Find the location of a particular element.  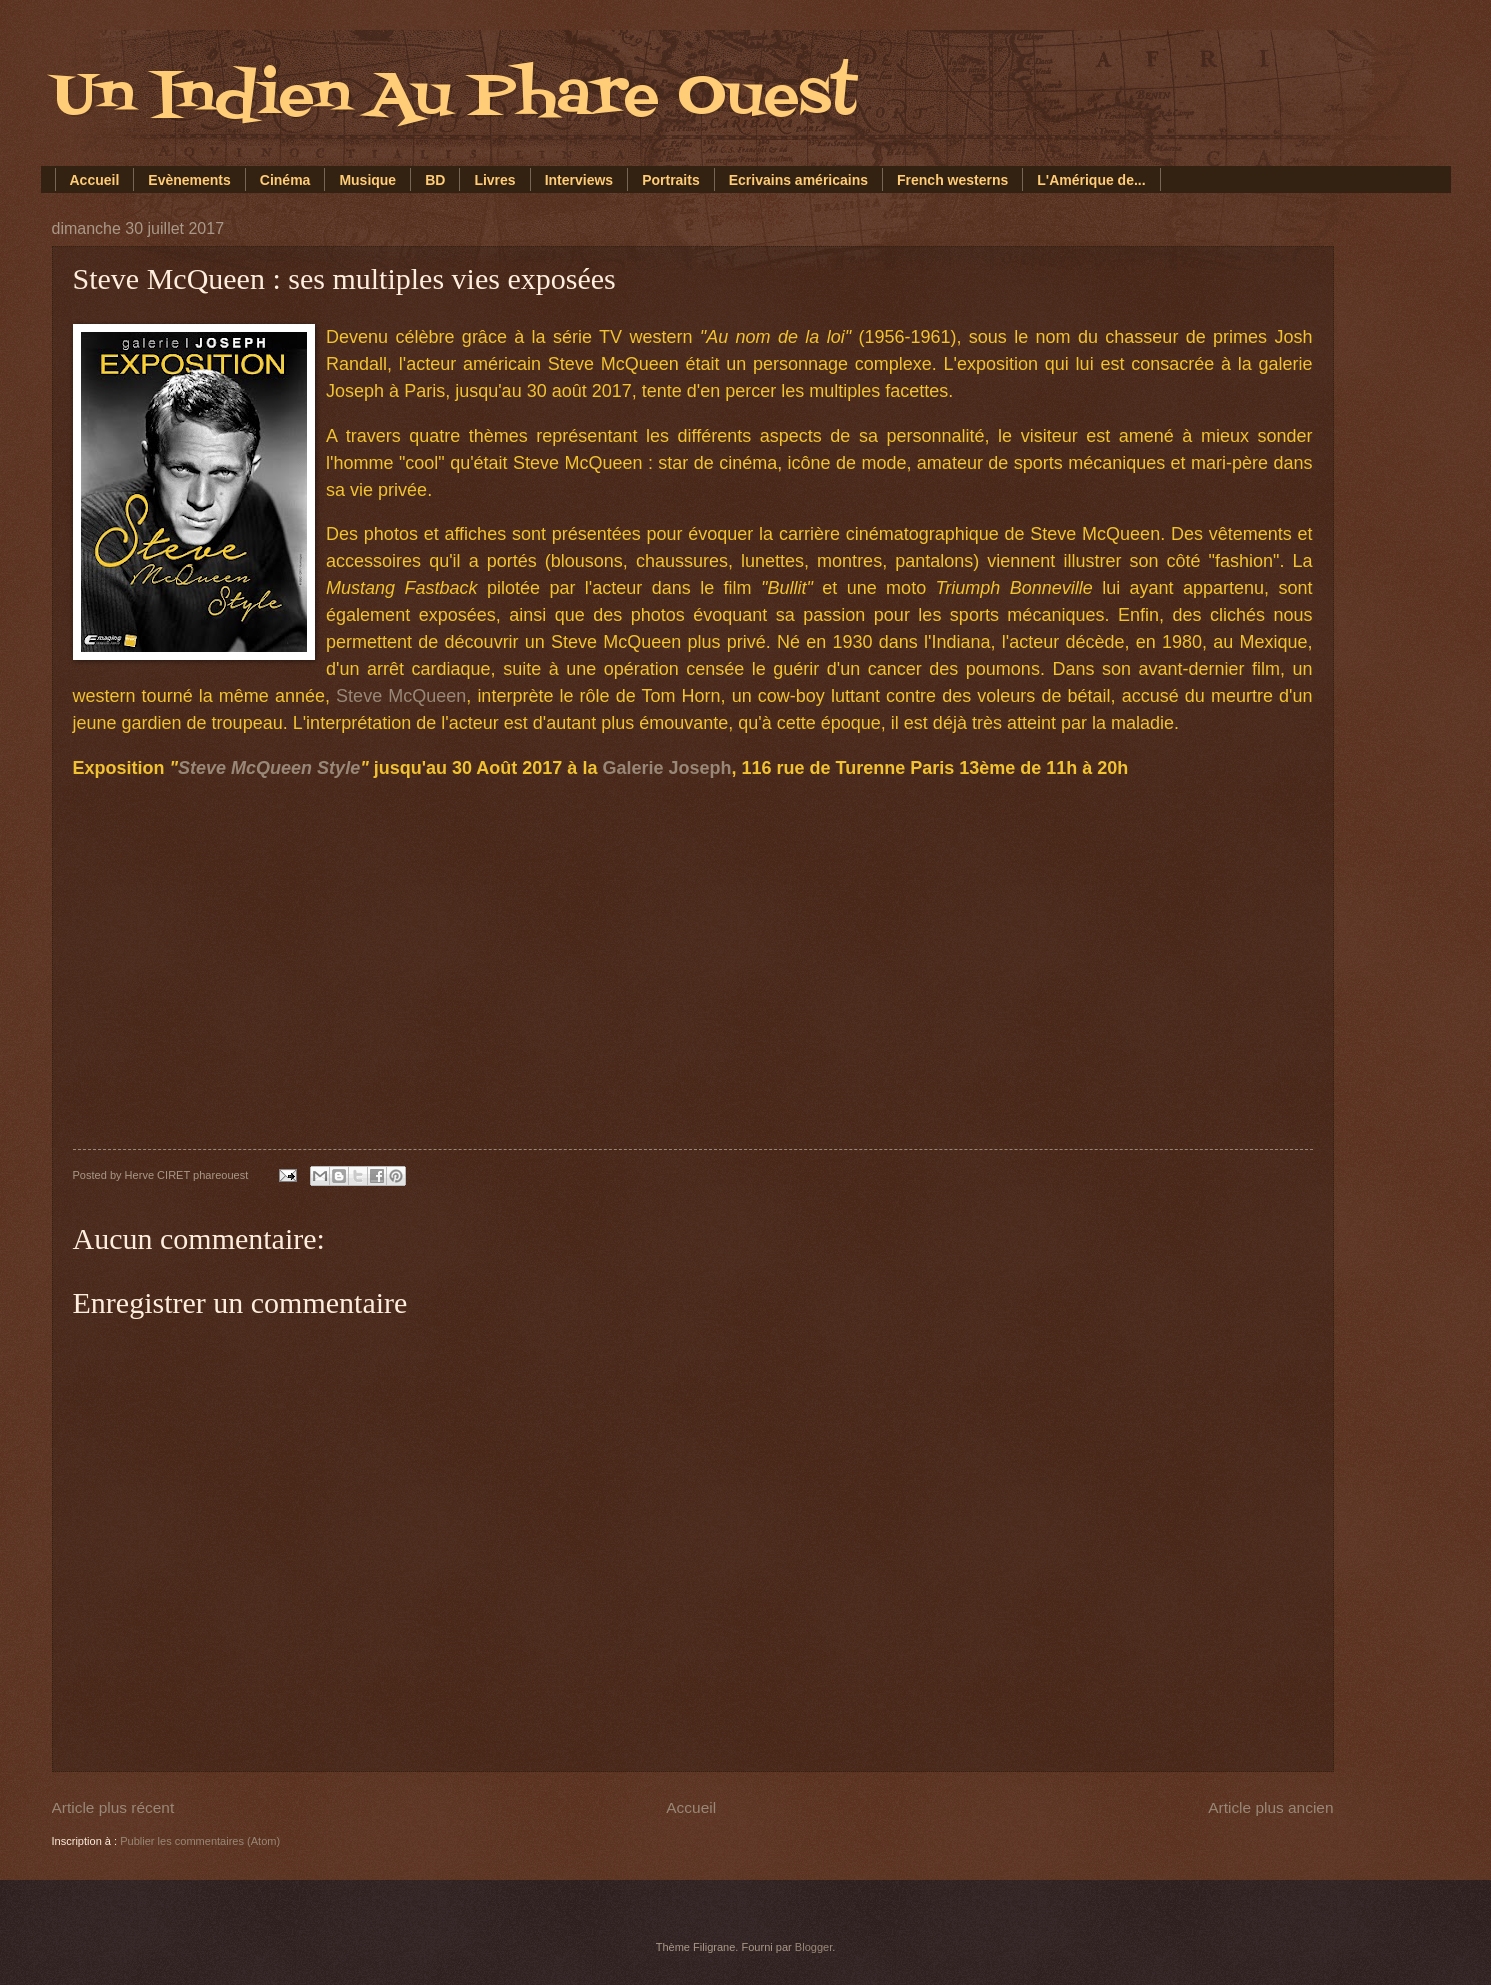

Article plus récent is located at coordinates (113, 1807).